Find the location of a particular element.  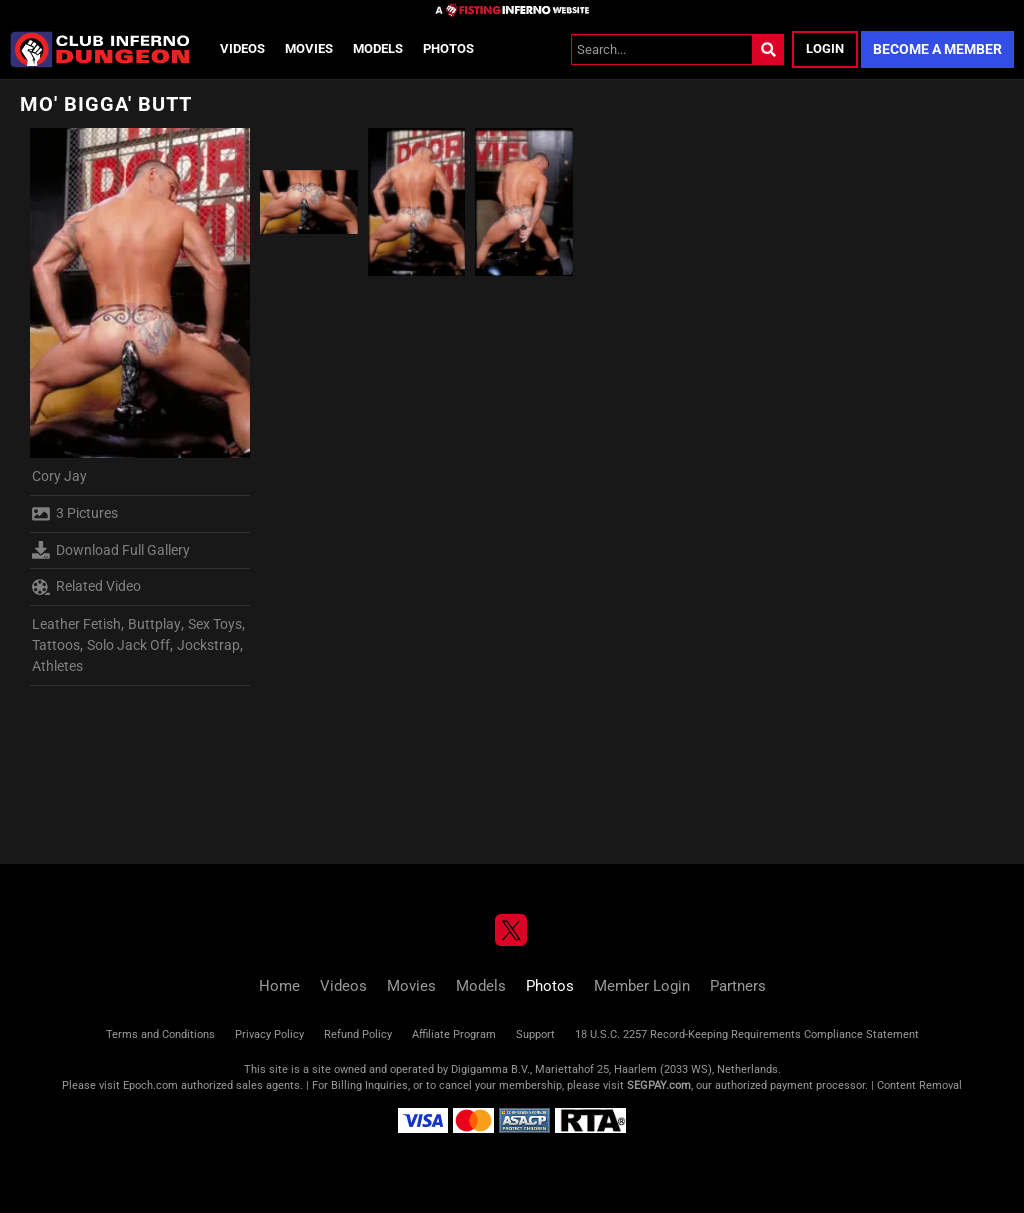

Jockstrap is located at coordinates (208, 645).